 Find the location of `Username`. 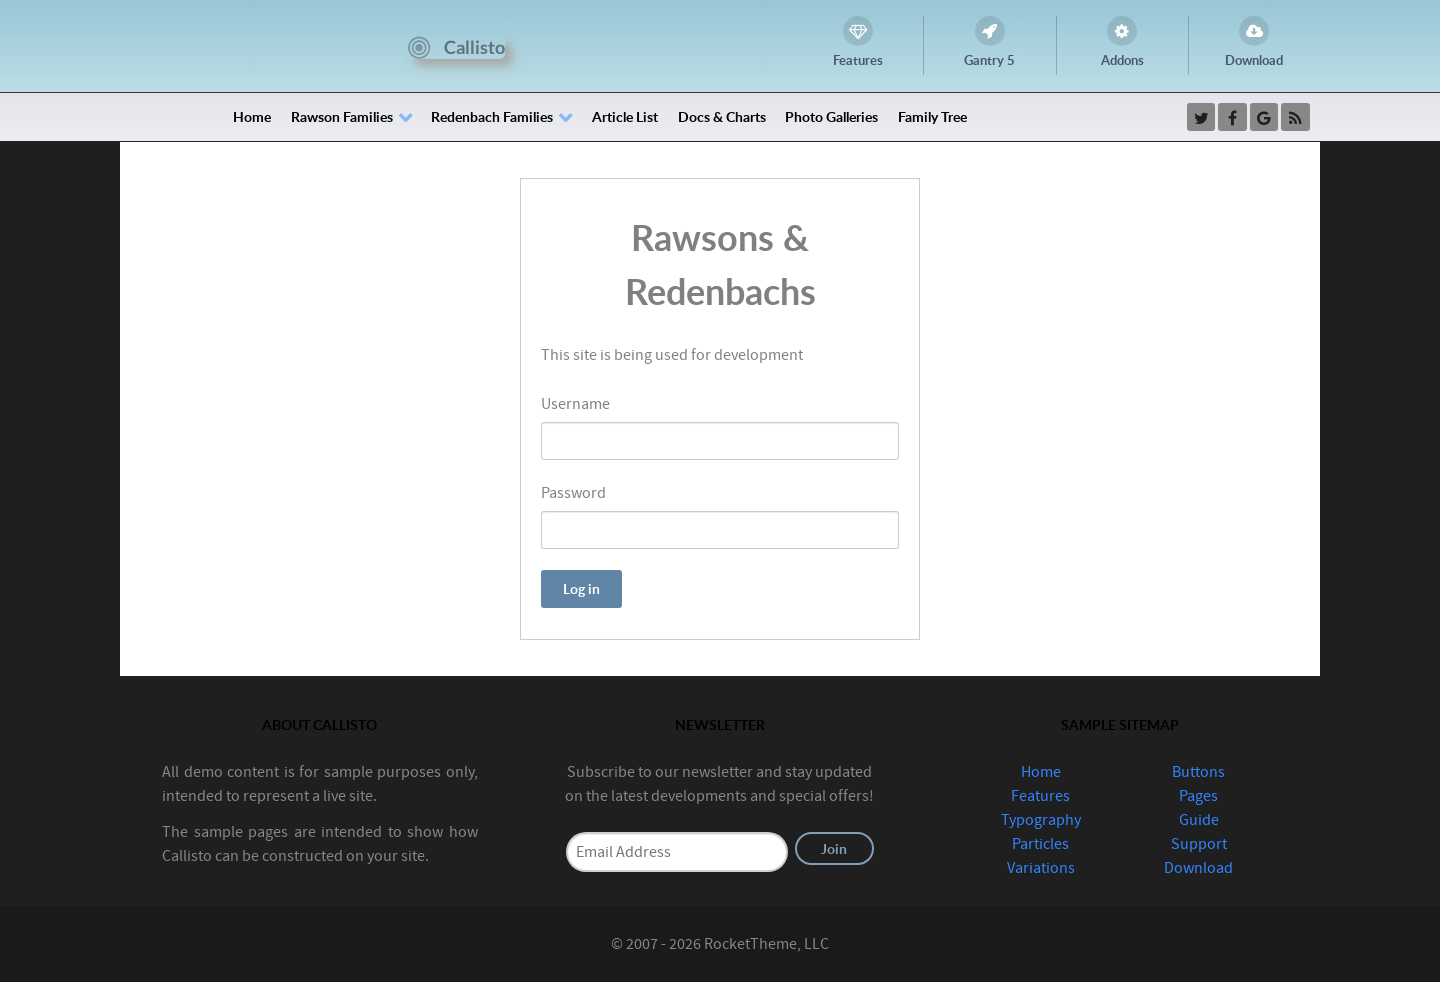

Username is located at coordinates (575, 404).